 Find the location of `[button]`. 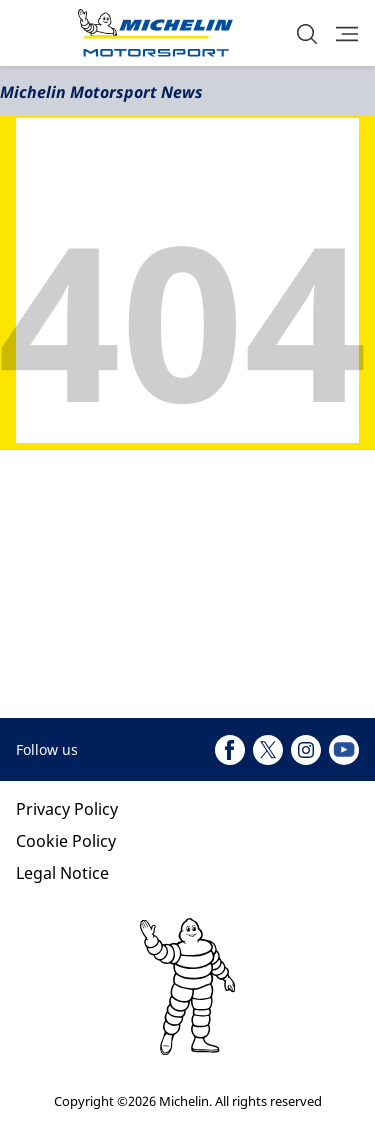

[button] is located at coordinates (307, 33).